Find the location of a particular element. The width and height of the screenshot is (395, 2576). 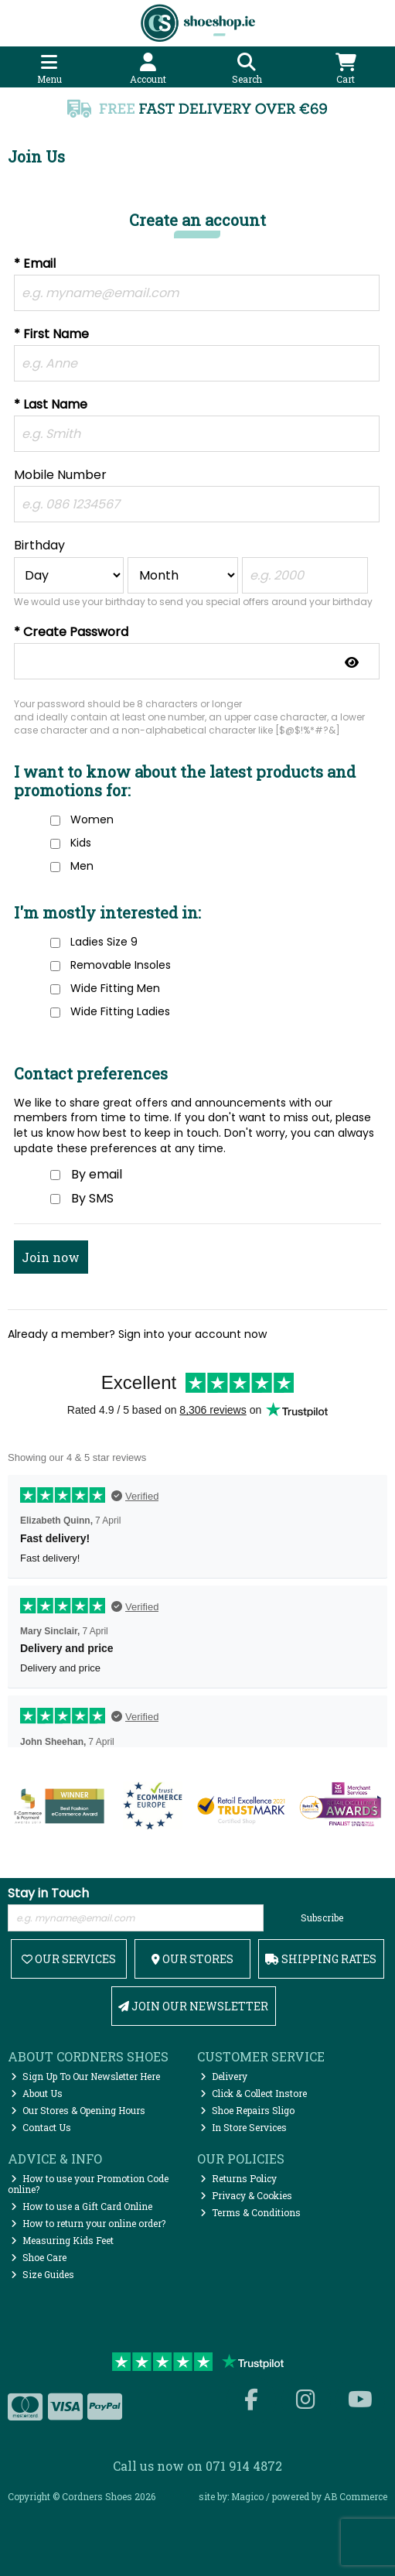

* Email is located at coordinates (35, 264).